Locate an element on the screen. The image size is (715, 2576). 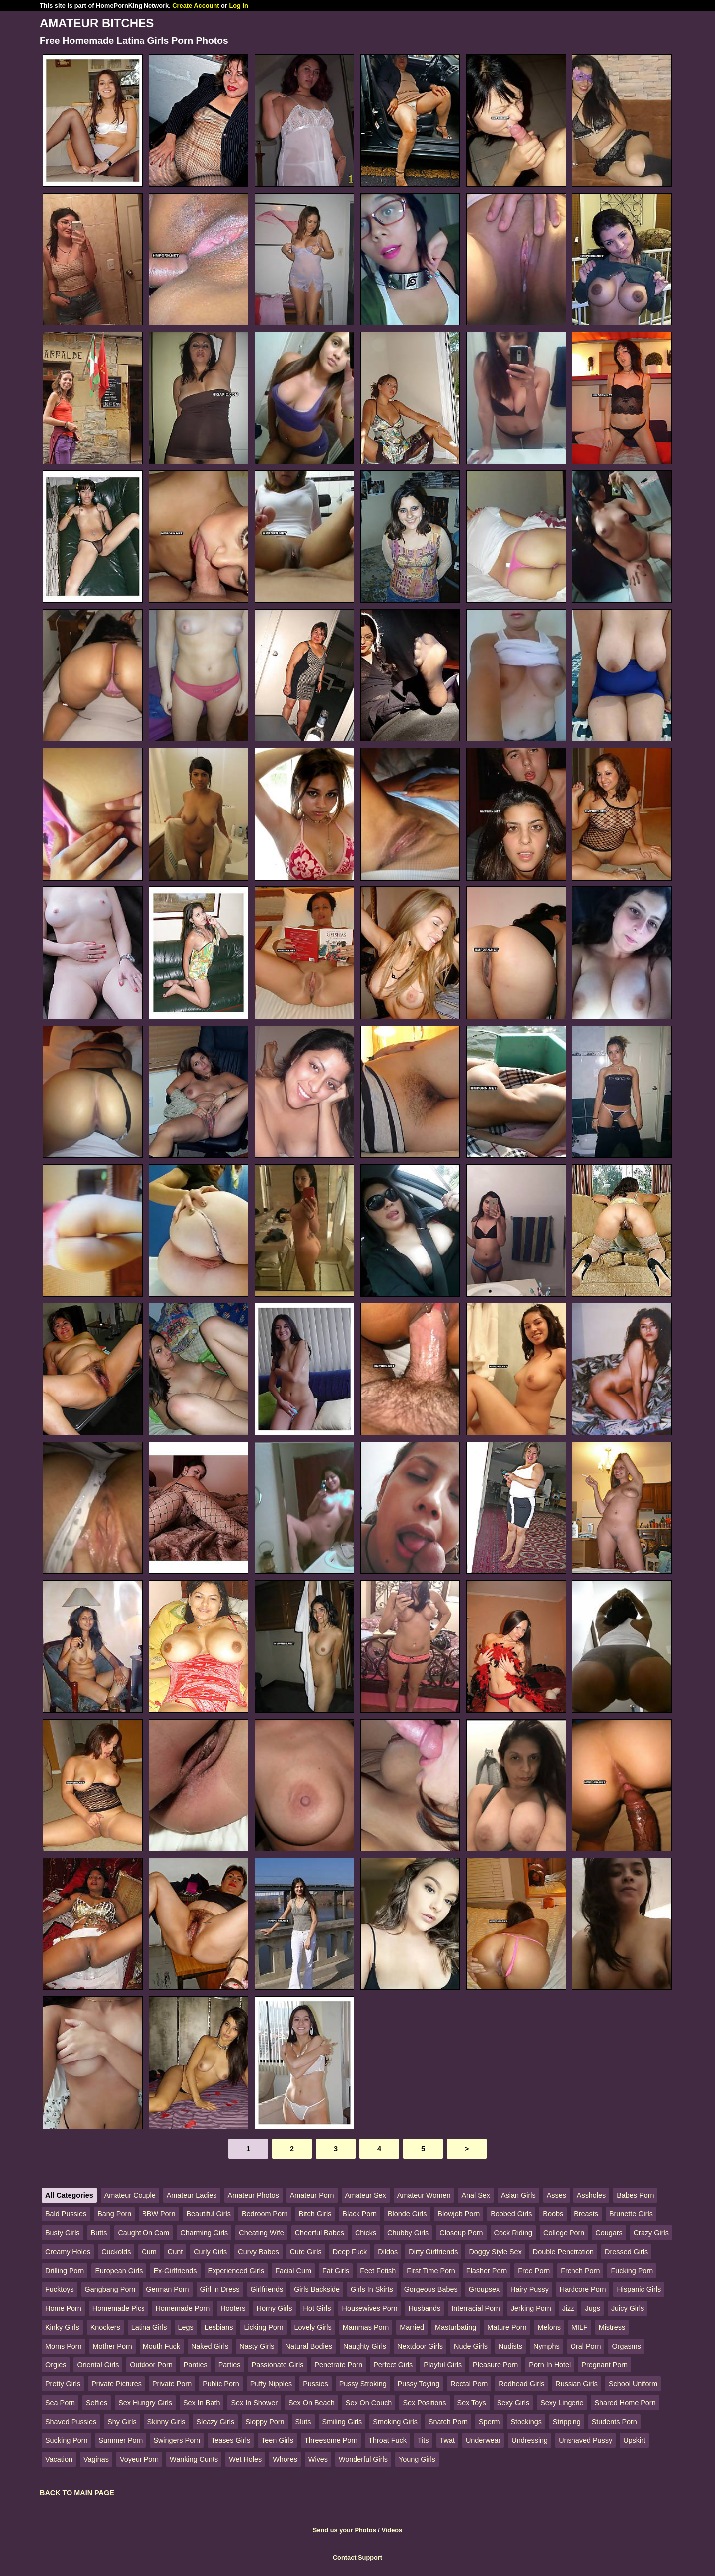
Melons is located at coordinates (549, 2327).